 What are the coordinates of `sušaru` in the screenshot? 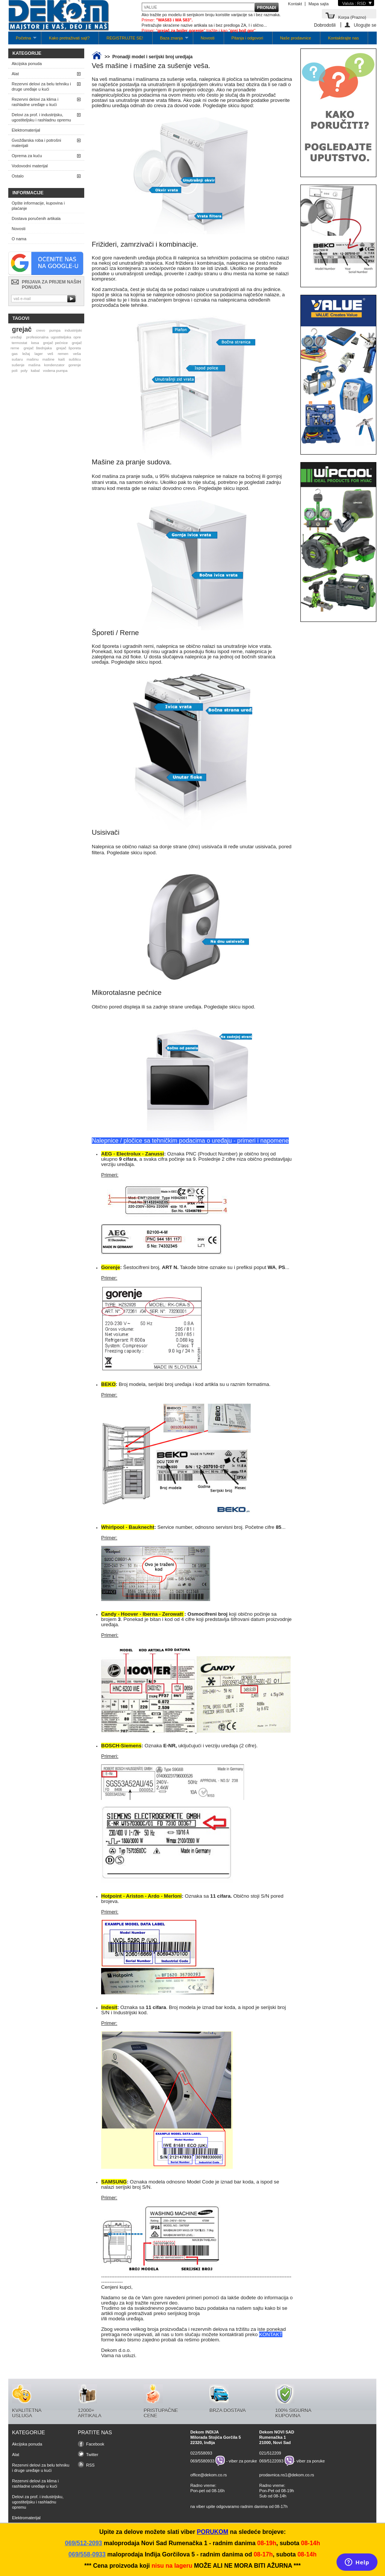 It's located at (17, 359).